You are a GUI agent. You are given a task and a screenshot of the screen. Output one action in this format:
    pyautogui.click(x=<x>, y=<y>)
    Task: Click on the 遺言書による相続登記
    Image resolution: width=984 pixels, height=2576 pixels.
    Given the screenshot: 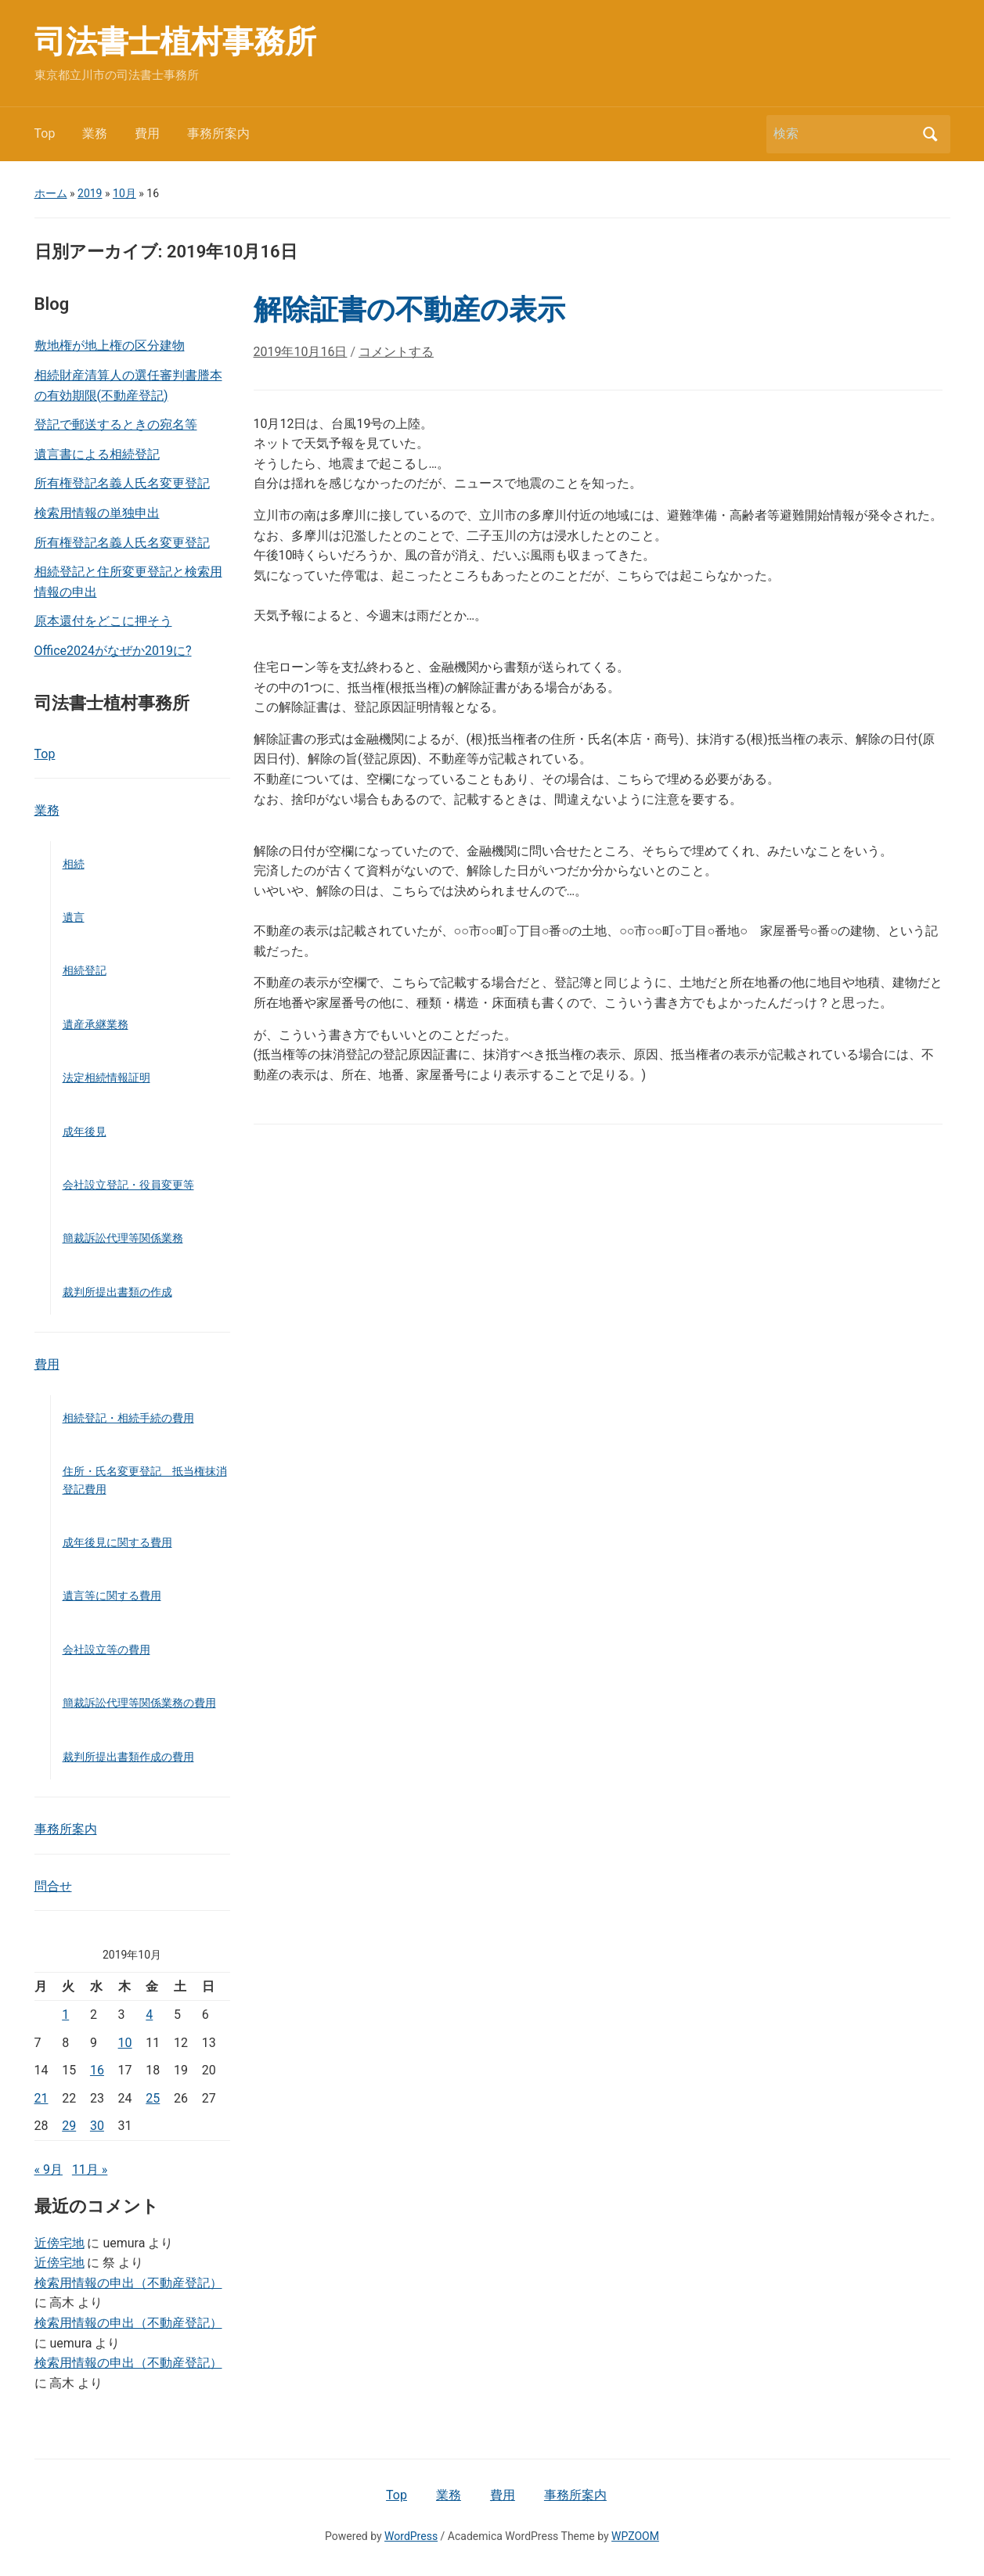 What is the action you would take?
    pyautogui.click(x=97, y=454)
    